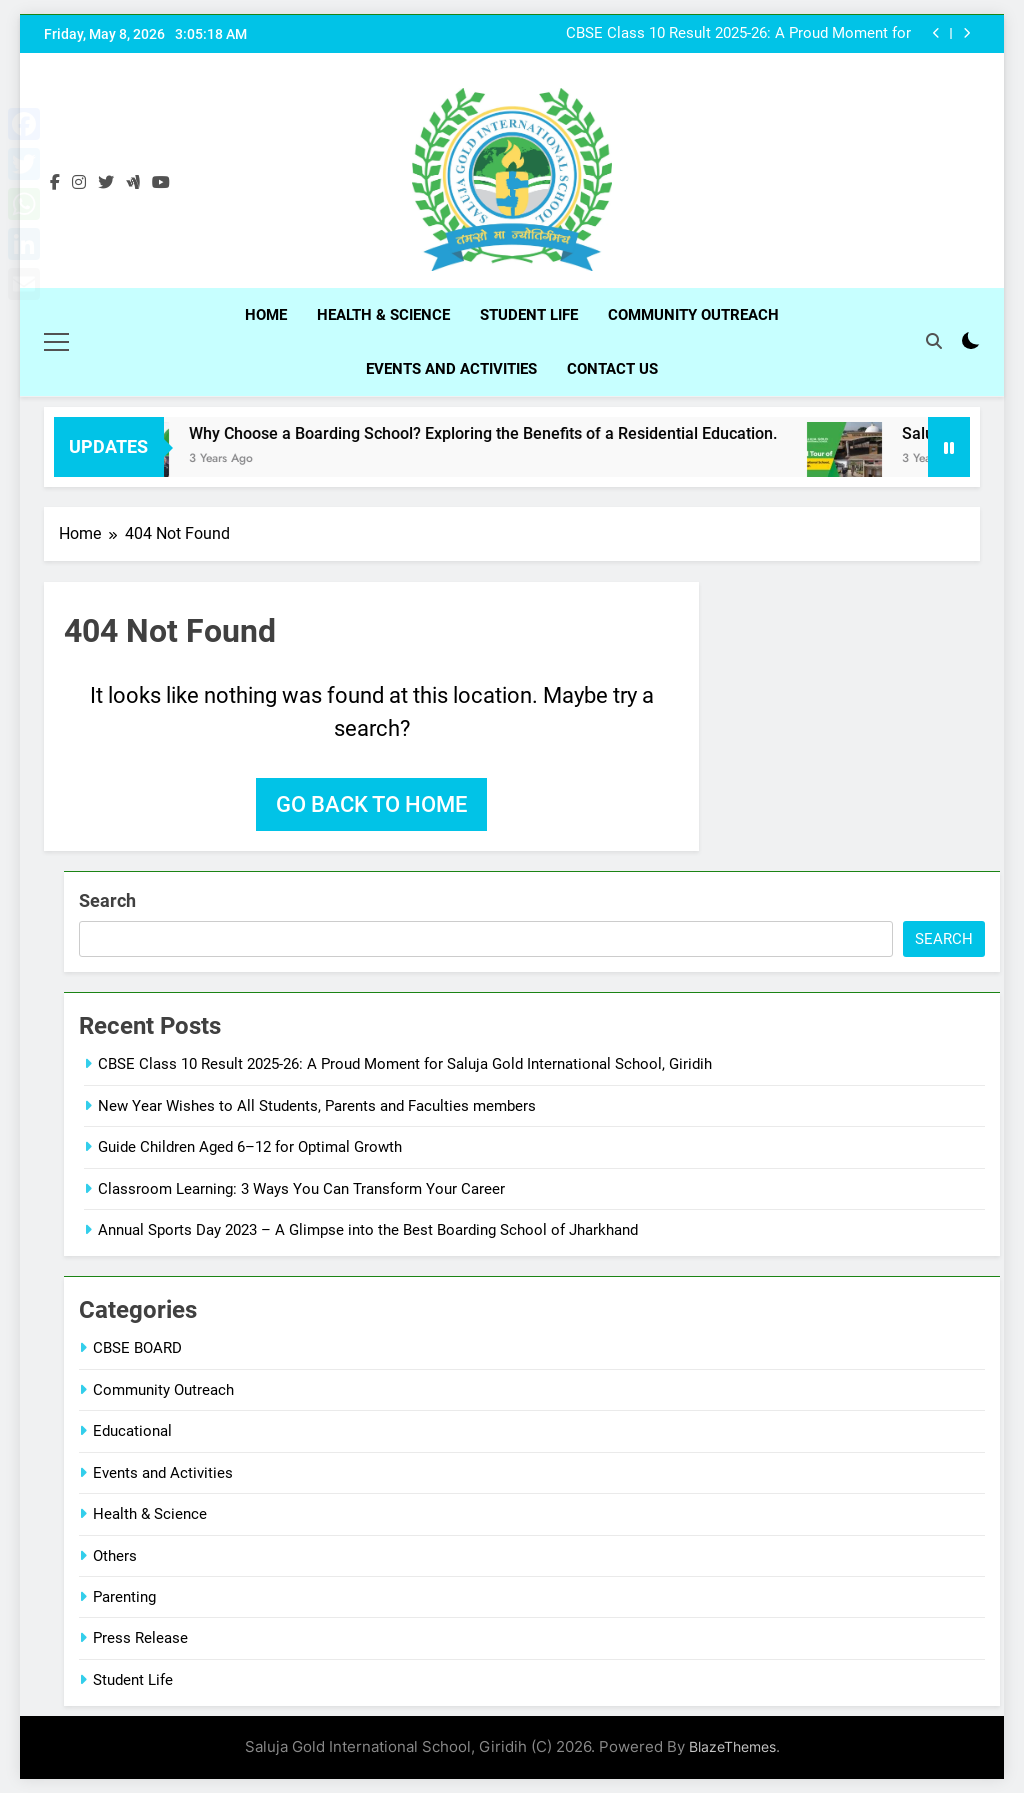 The image size is (1024, 1793). I want to click on Classroom Learning: 3 Ways You Can Transform Your Career, so click(301, 1187).